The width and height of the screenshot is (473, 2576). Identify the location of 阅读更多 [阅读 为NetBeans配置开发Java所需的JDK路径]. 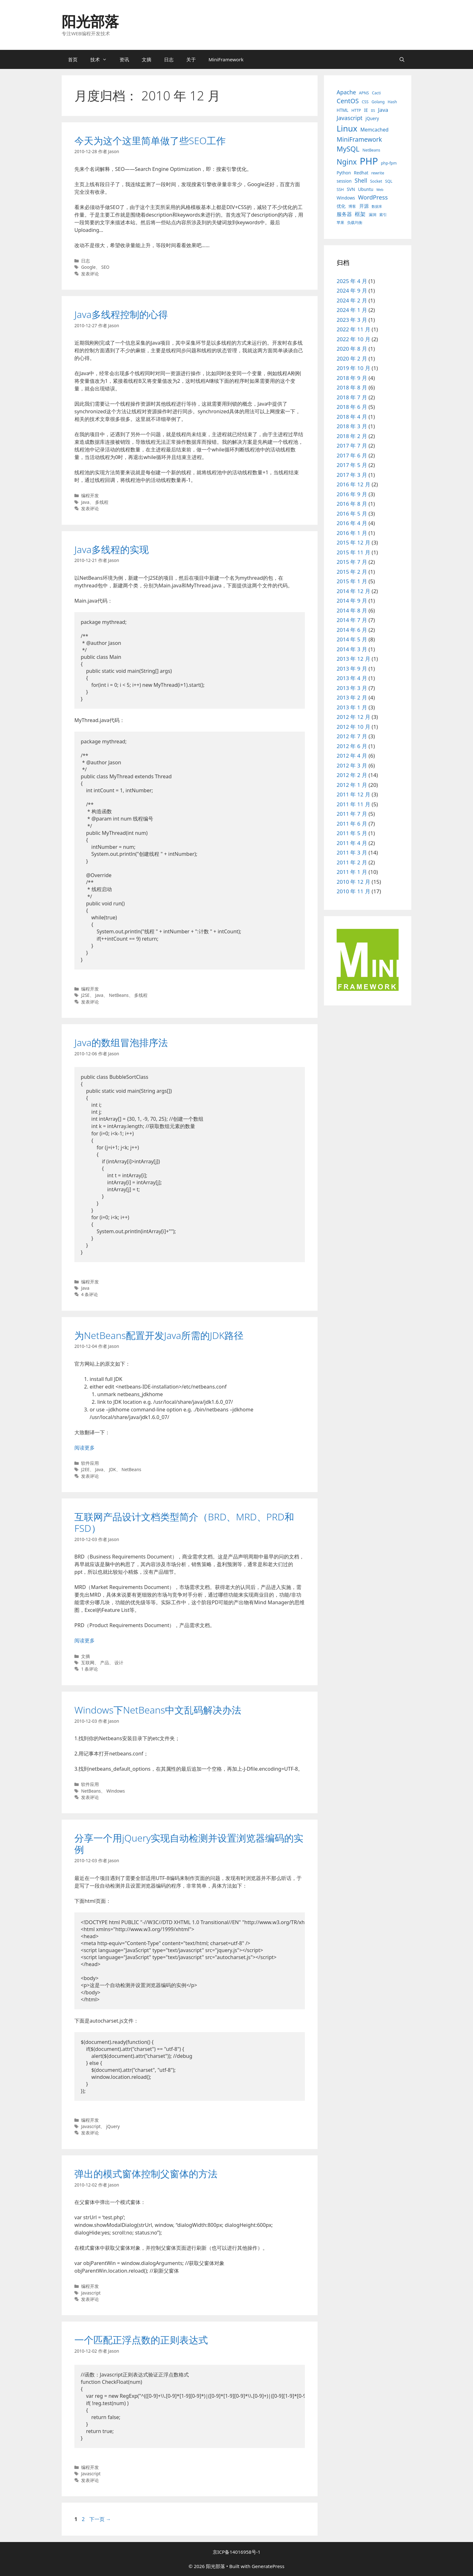
(84, 1447).